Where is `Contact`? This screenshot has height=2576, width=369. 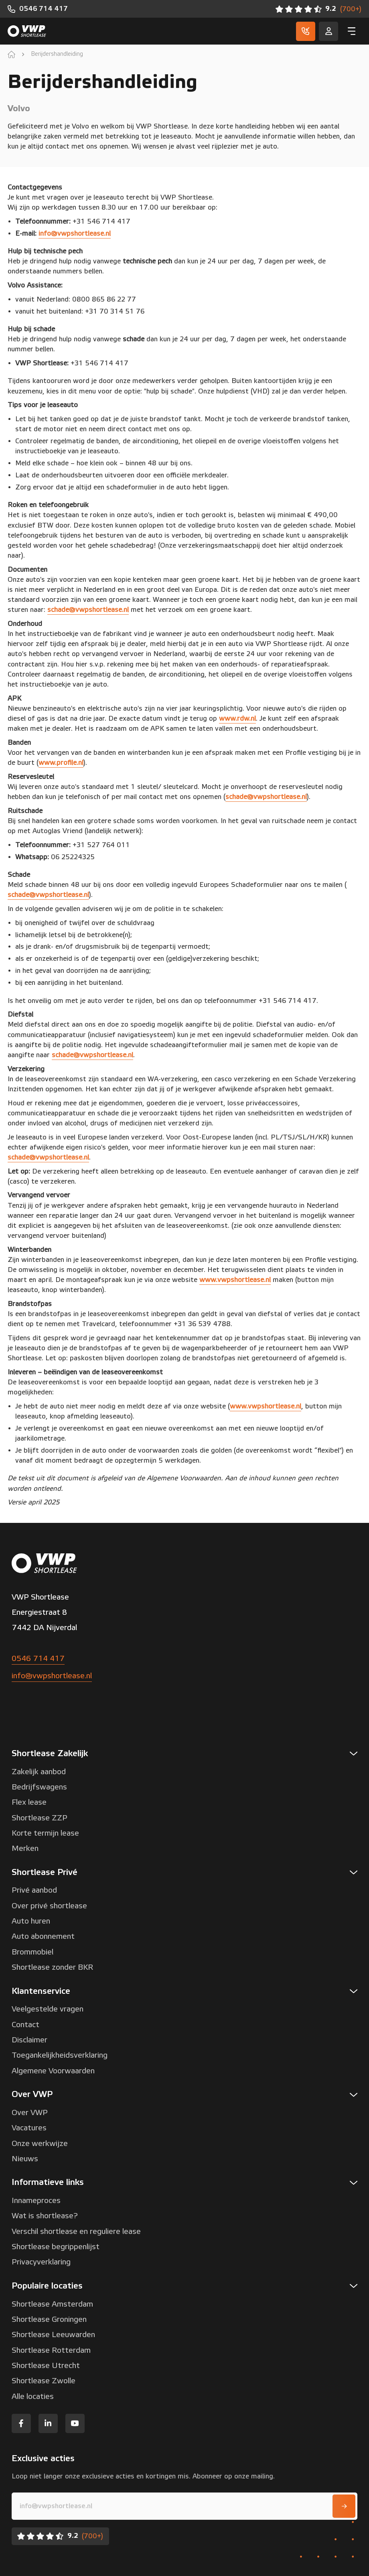 Contact is located at coordinates (25, 2024).